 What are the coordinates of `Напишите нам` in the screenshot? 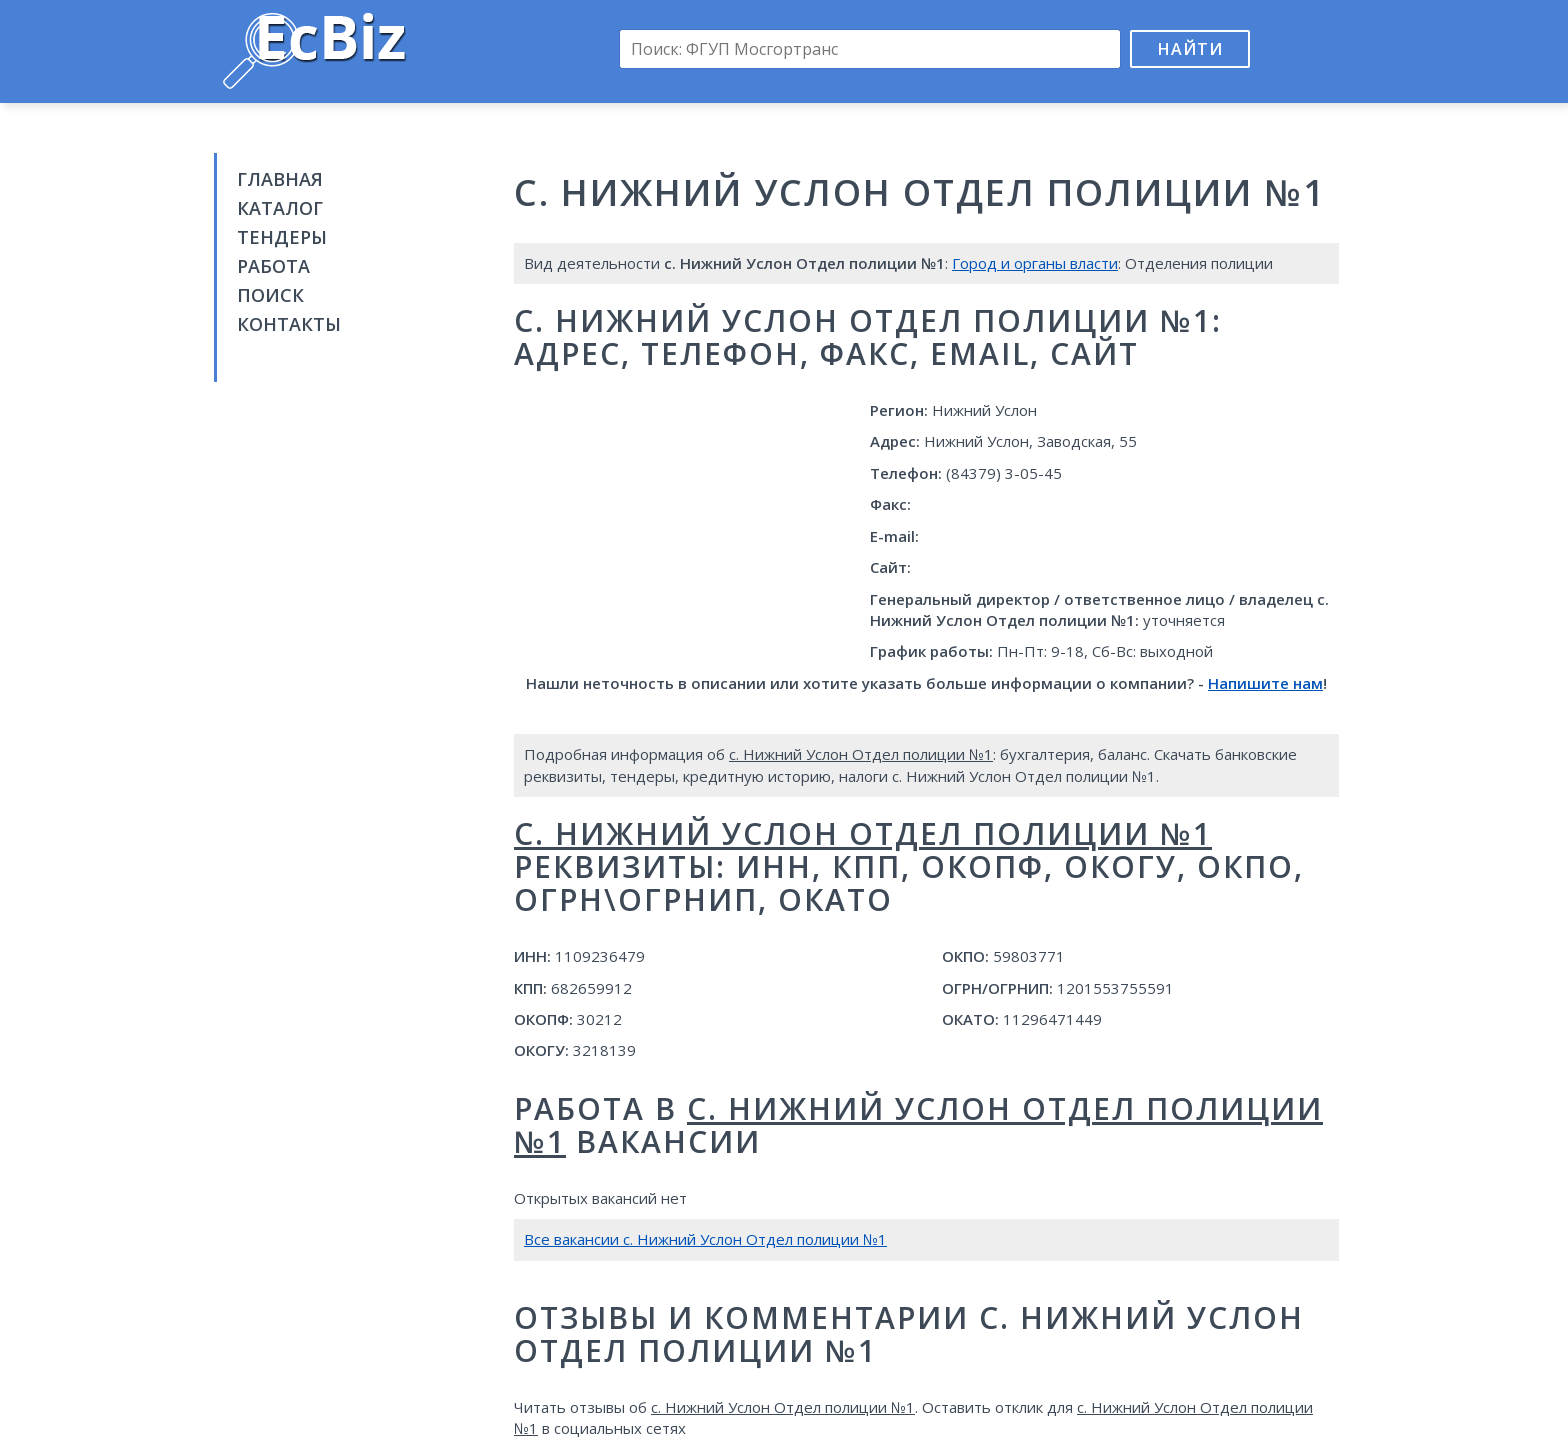 It's located at (1265, 683).